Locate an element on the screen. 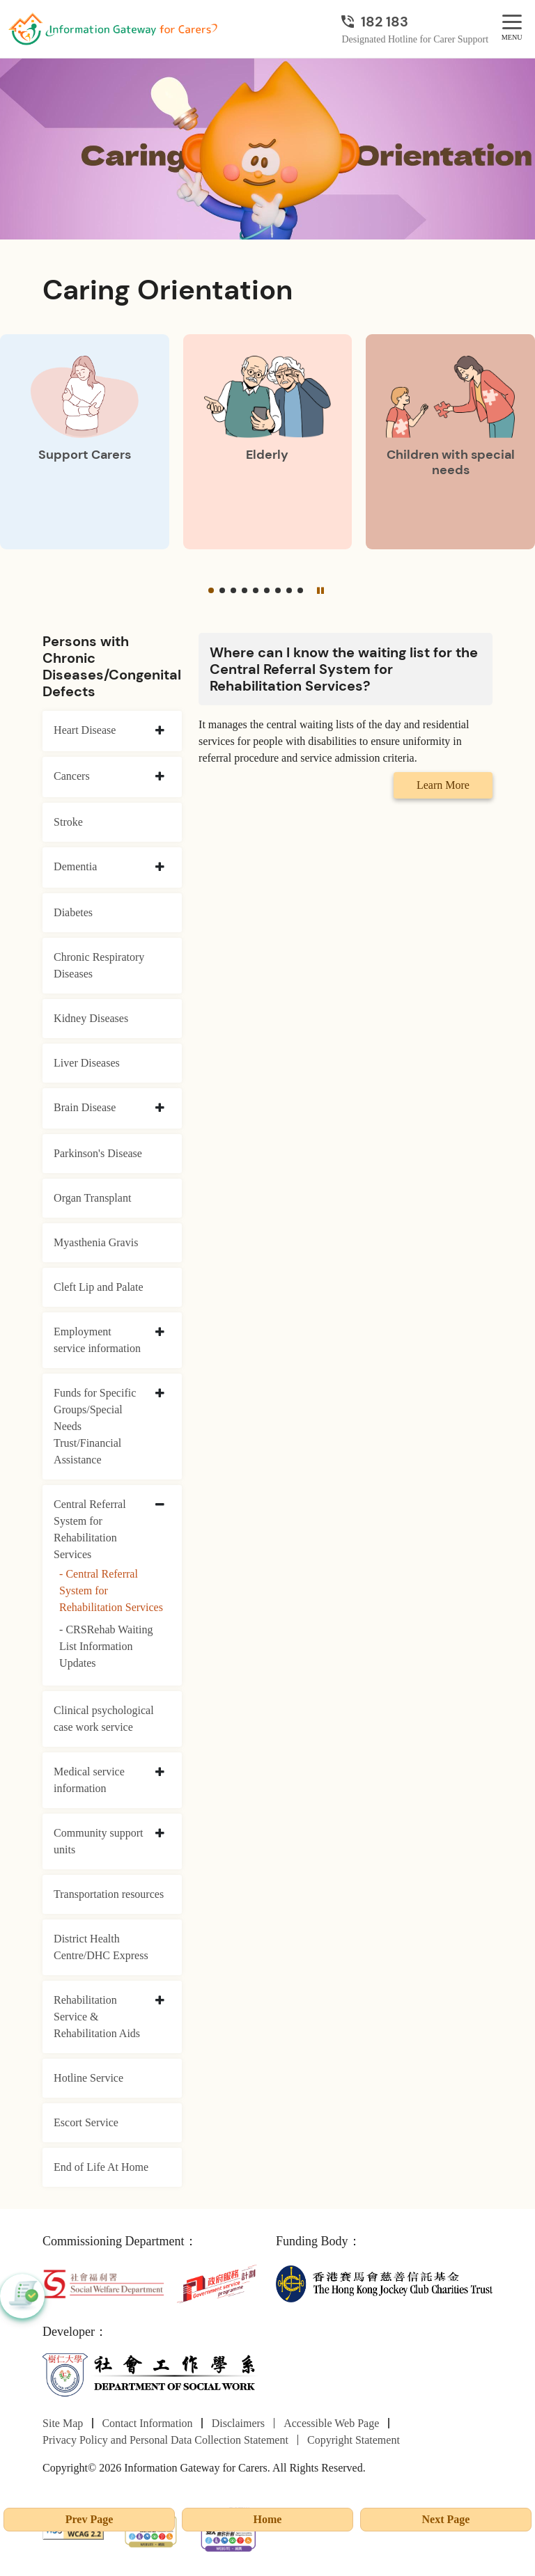 The image size is (535, 2576). Cleft Lip and Palate is located at coordinates (98, 1287).